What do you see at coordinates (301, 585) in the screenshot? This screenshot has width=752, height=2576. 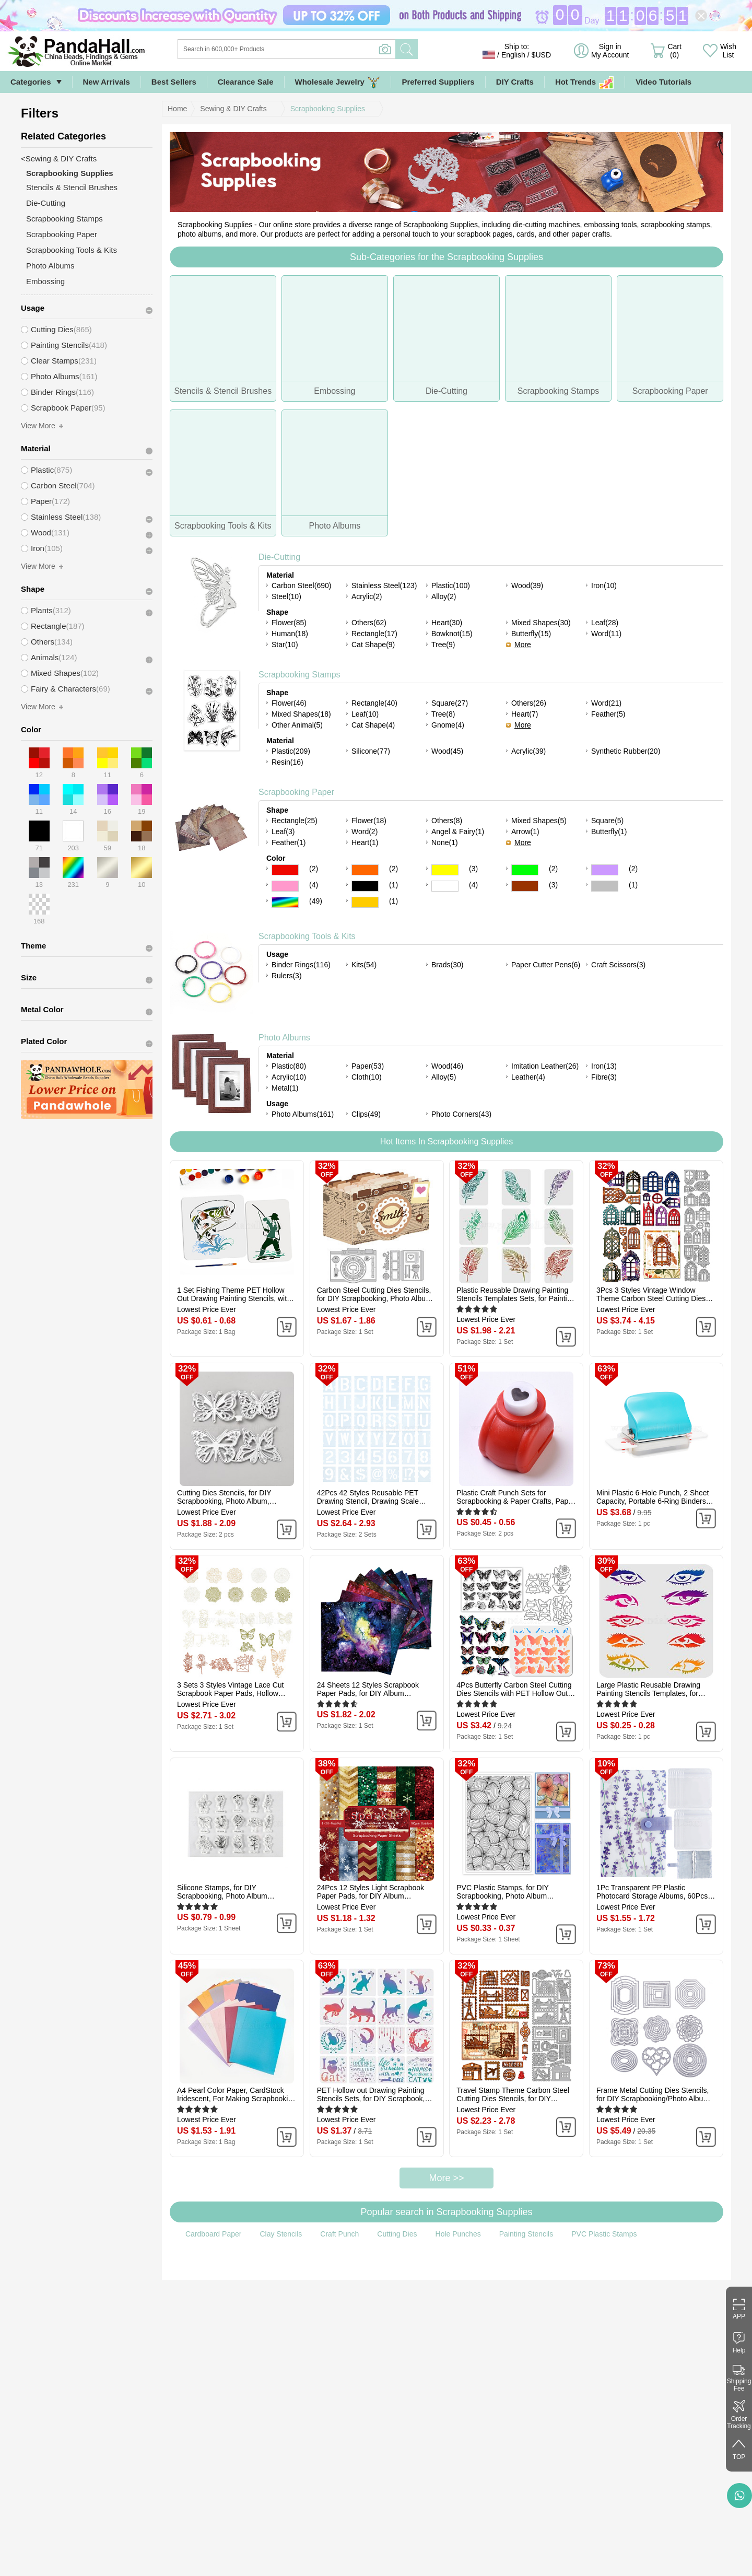 I see `Carbon Steel(690)` at bounding box center [301, 585].